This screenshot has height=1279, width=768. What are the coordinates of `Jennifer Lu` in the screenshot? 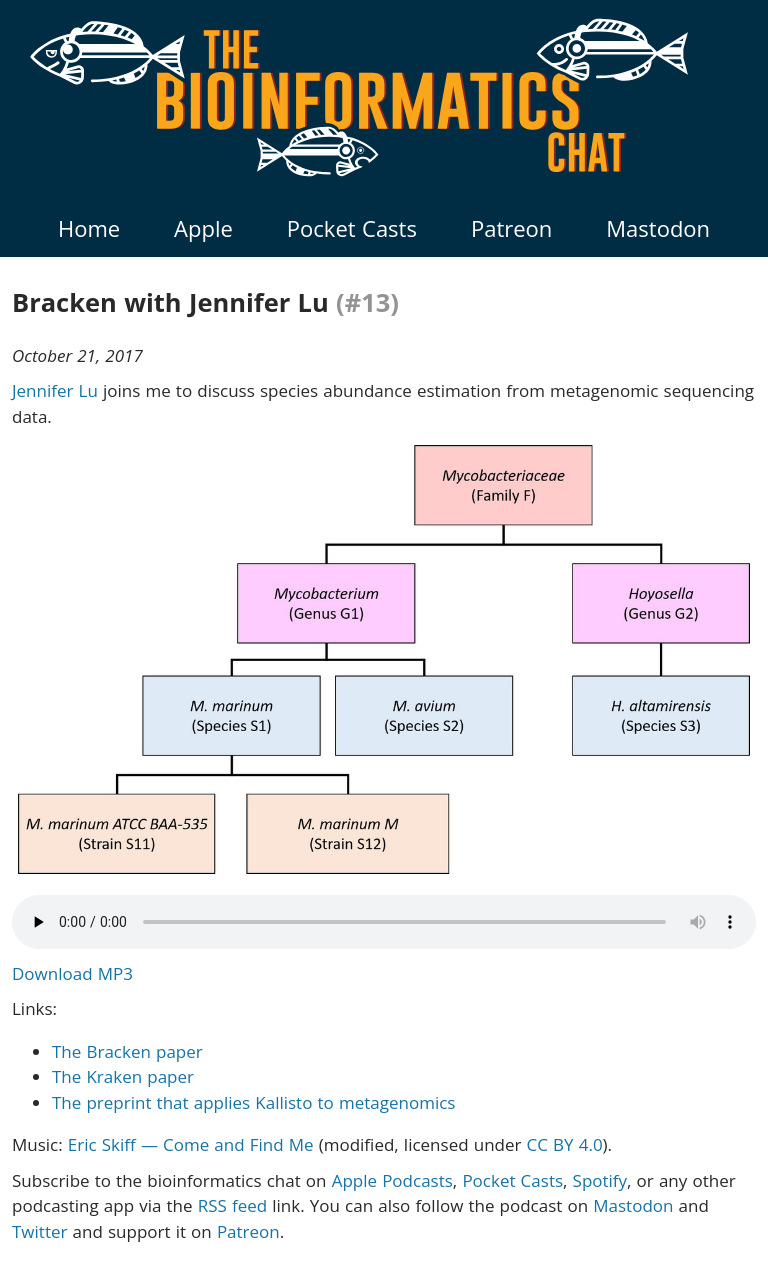 It's located at (55, 390).